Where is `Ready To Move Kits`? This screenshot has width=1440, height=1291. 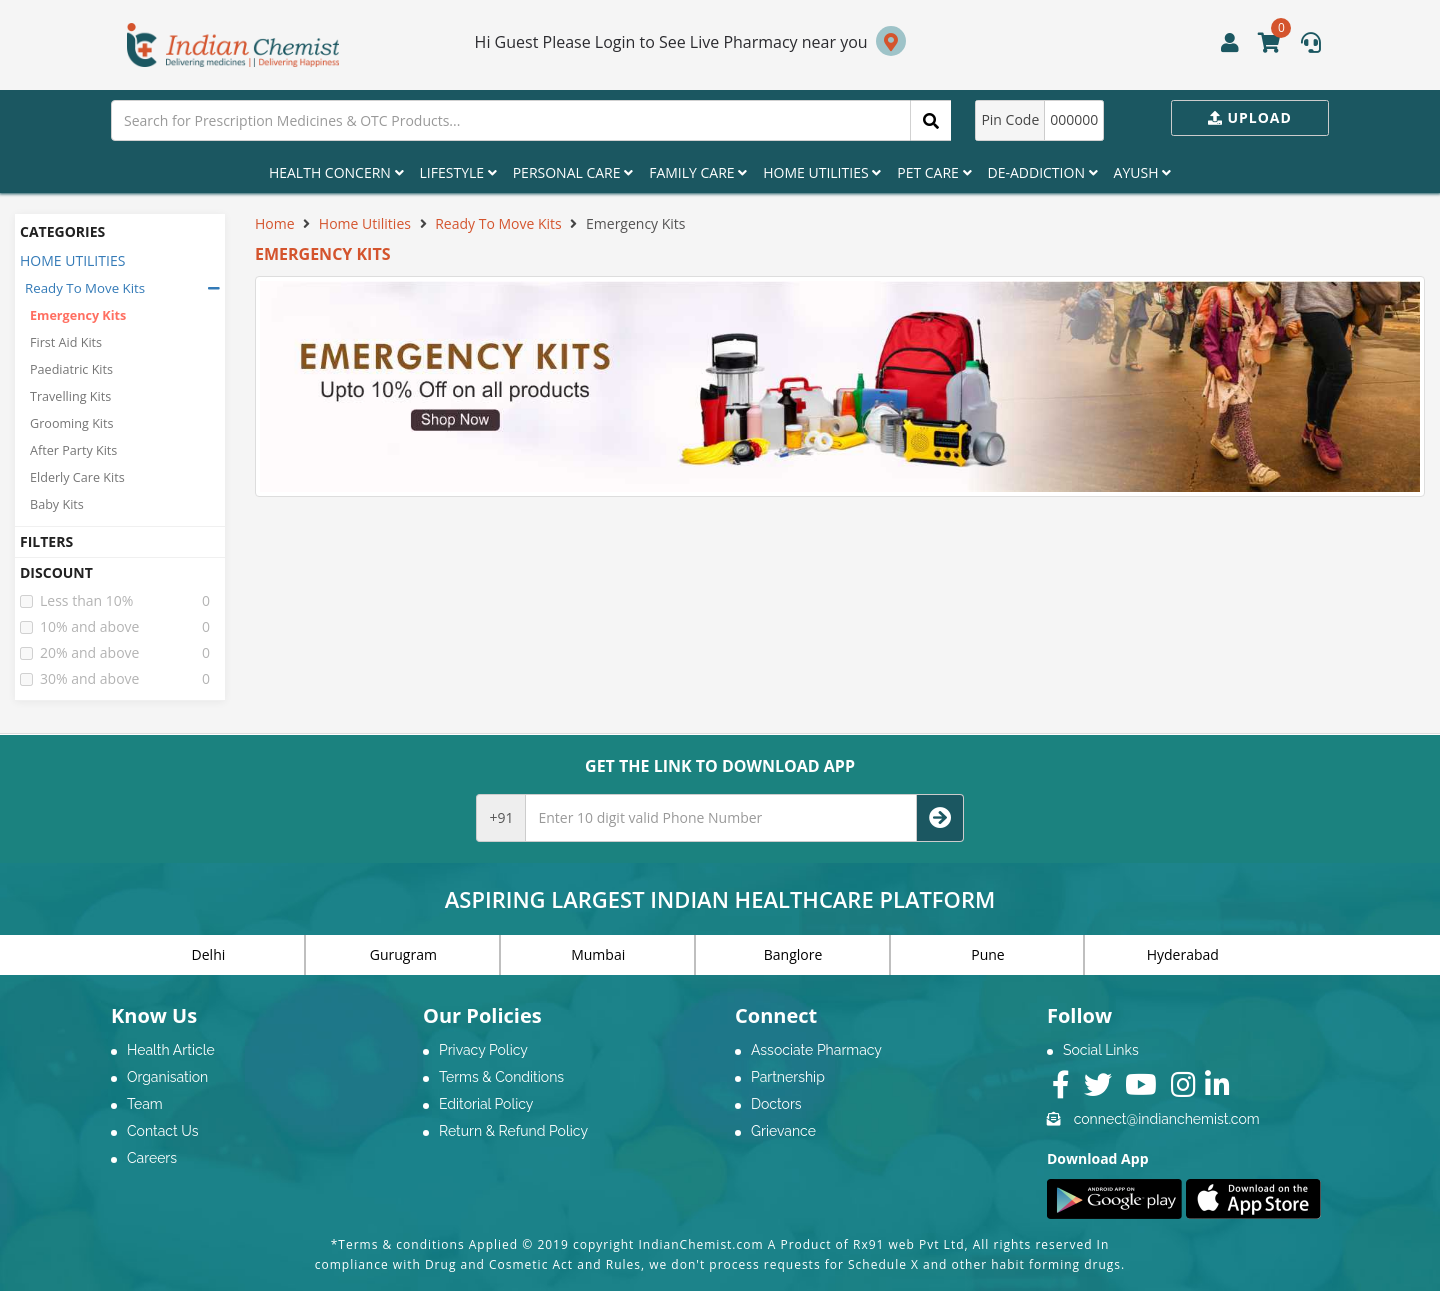
Ready To Move Kits is located at coordinates (85, 288).